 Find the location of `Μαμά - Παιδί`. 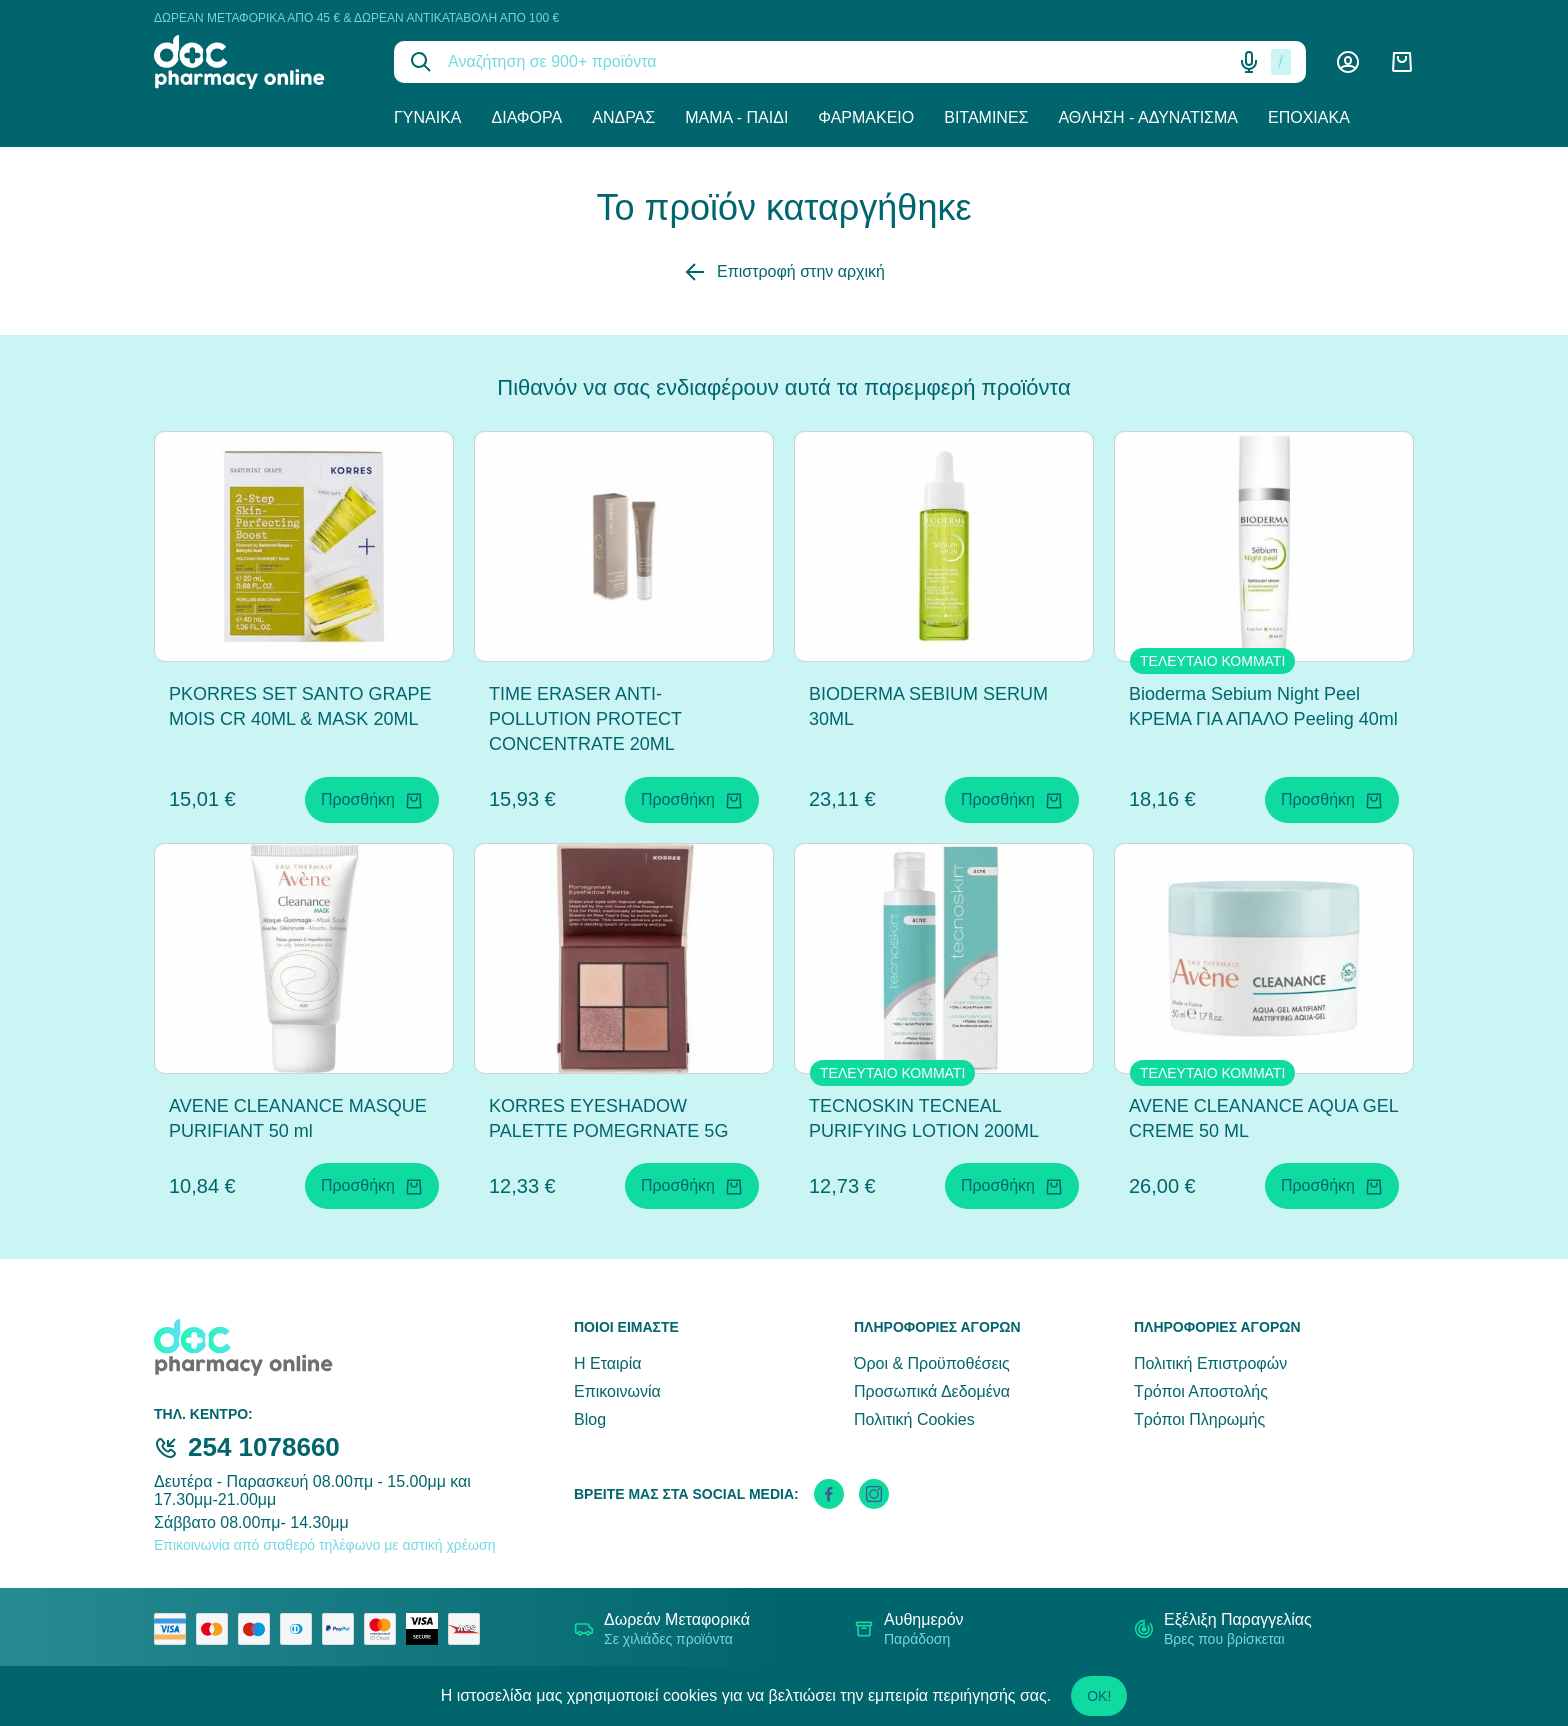

Μαμά - Παιδί is located at coordinates (736, 117).